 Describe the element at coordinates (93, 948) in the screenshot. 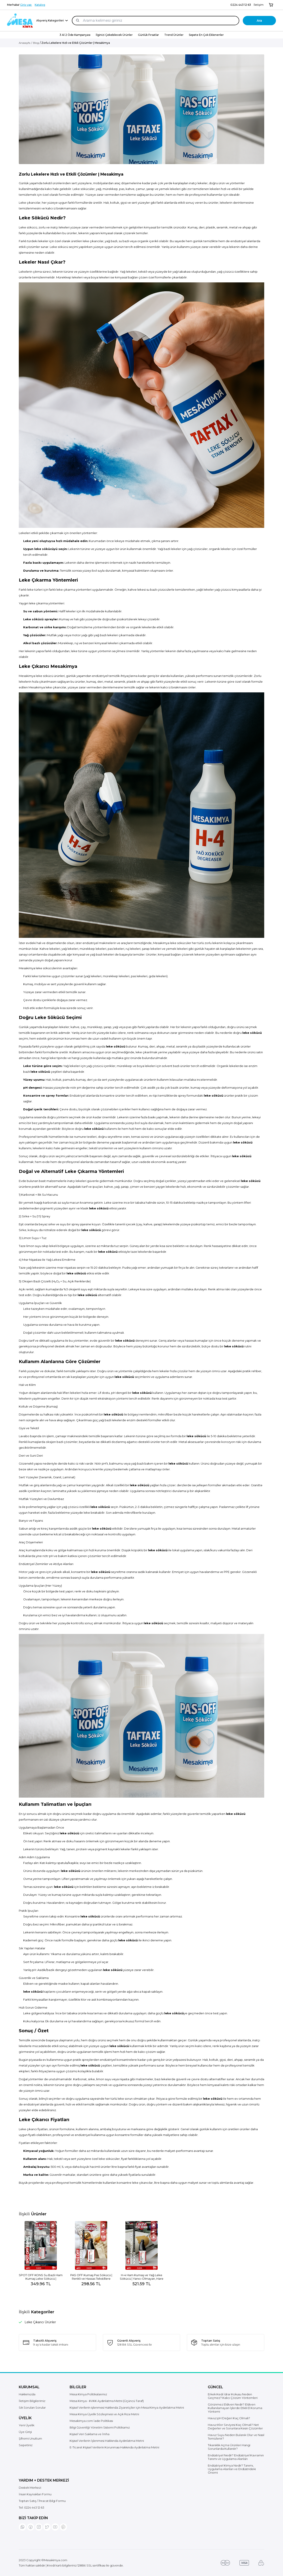

I see `mürekkep lekeleri` at that location.